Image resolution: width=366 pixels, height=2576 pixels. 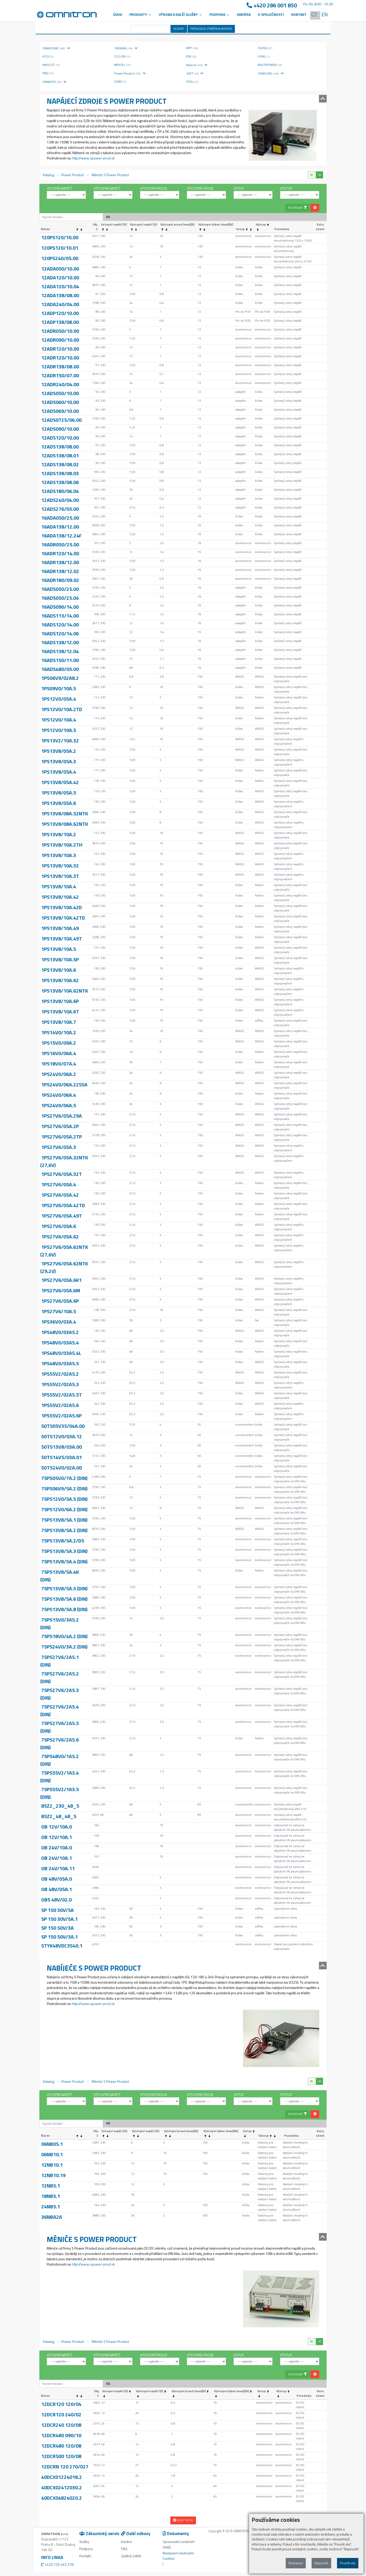 I want to click on PBQ [button], so click(x=48, y=73).